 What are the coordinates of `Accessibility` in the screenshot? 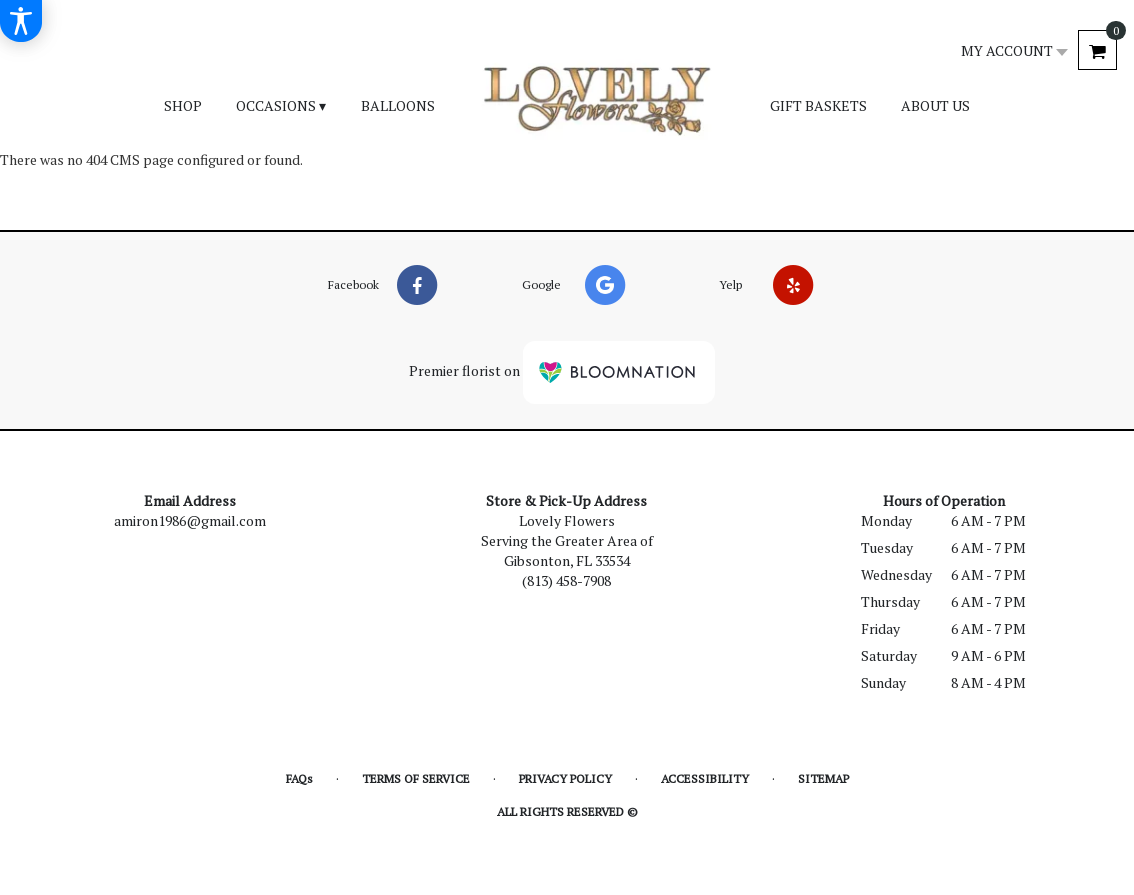 It's located at (705, 778).